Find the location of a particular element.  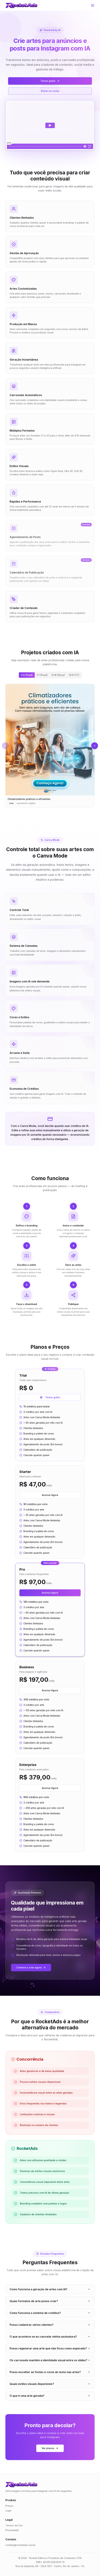

Quais formatos de arte posso criar? is located at coordinates (50, 2301).